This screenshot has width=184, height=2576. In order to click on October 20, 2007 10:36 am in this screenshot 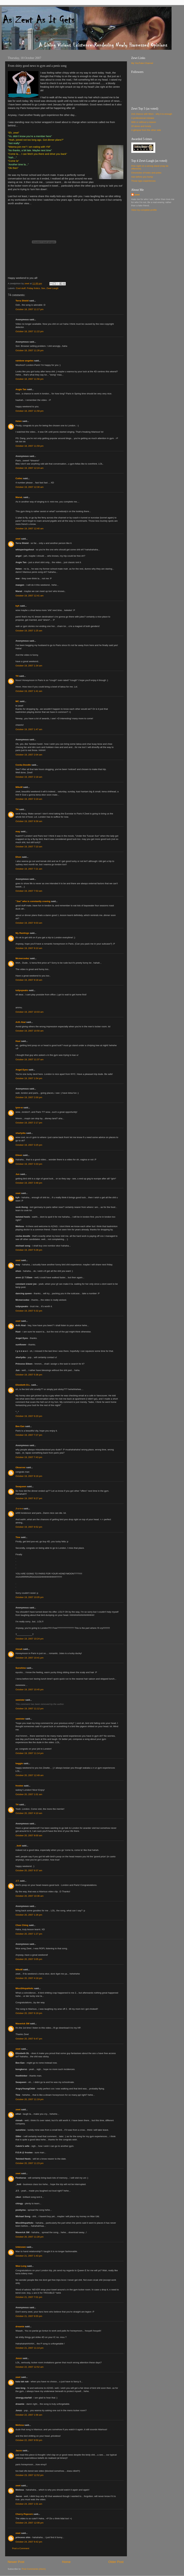, I will do `click(29, 1896)`.